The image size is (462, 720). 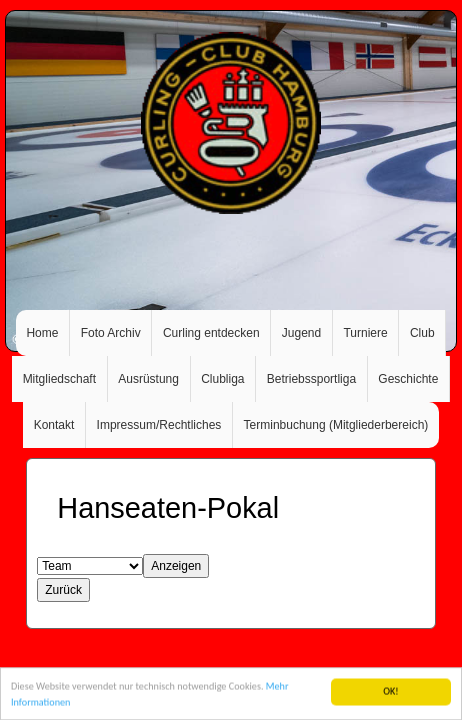 I want to click on Curling entdecken, so click(x=211, y=333).